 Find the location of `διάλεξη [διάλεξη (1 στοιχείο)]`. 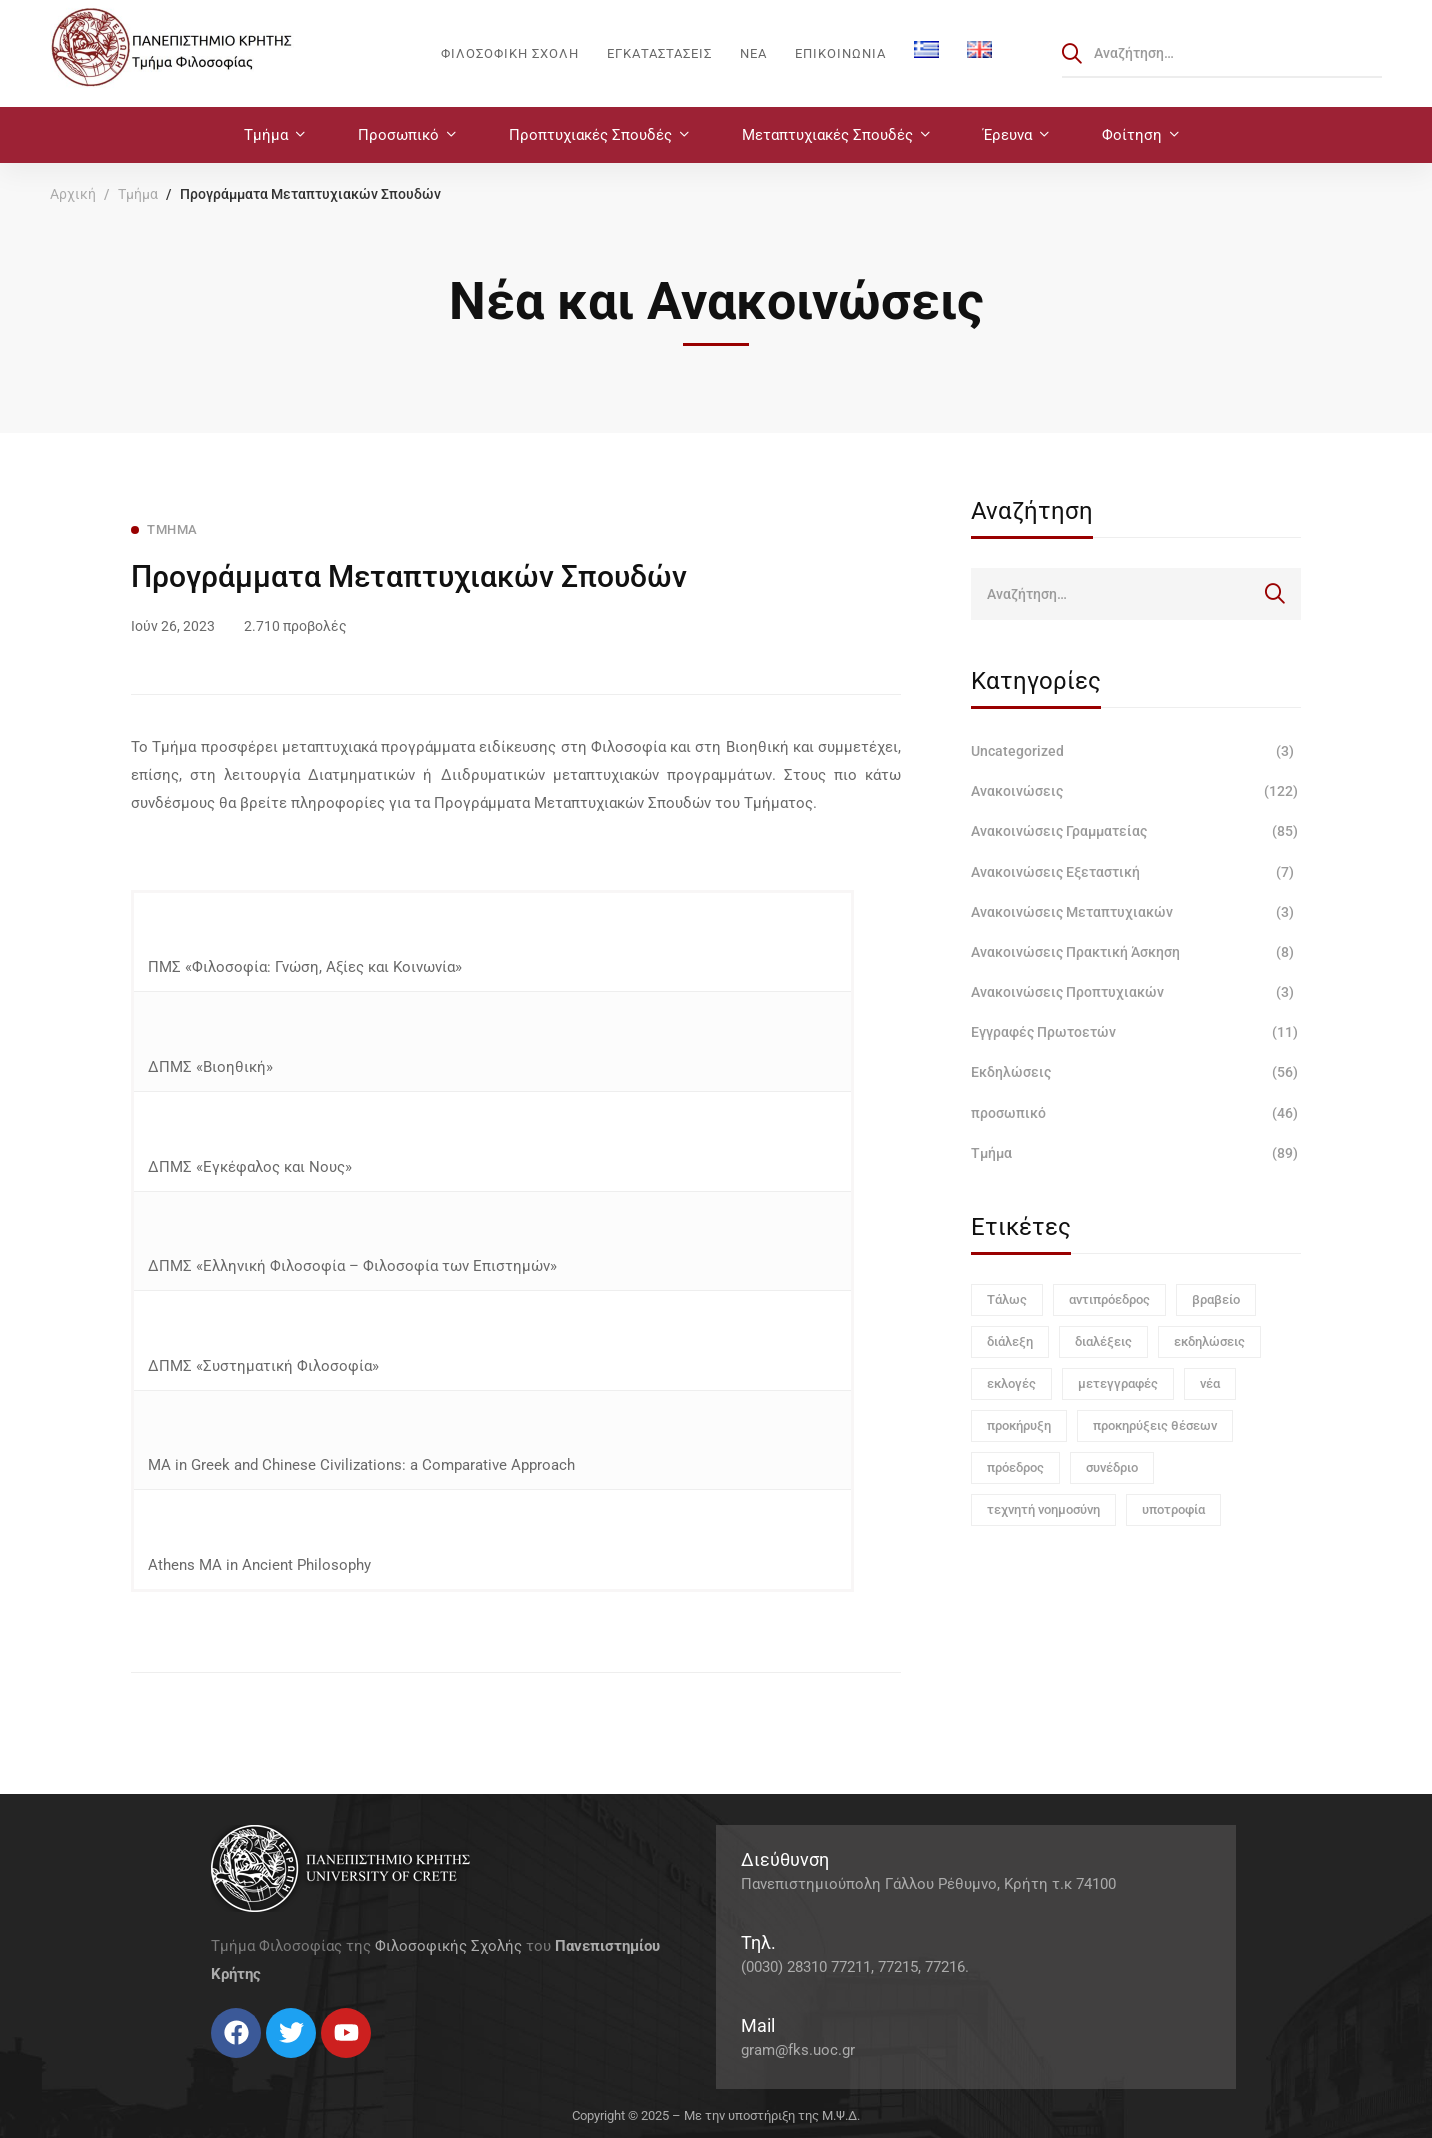

διάλεξη [διάλεξη (1 στοιχείο)] is located at coordinates (1010, 1341).